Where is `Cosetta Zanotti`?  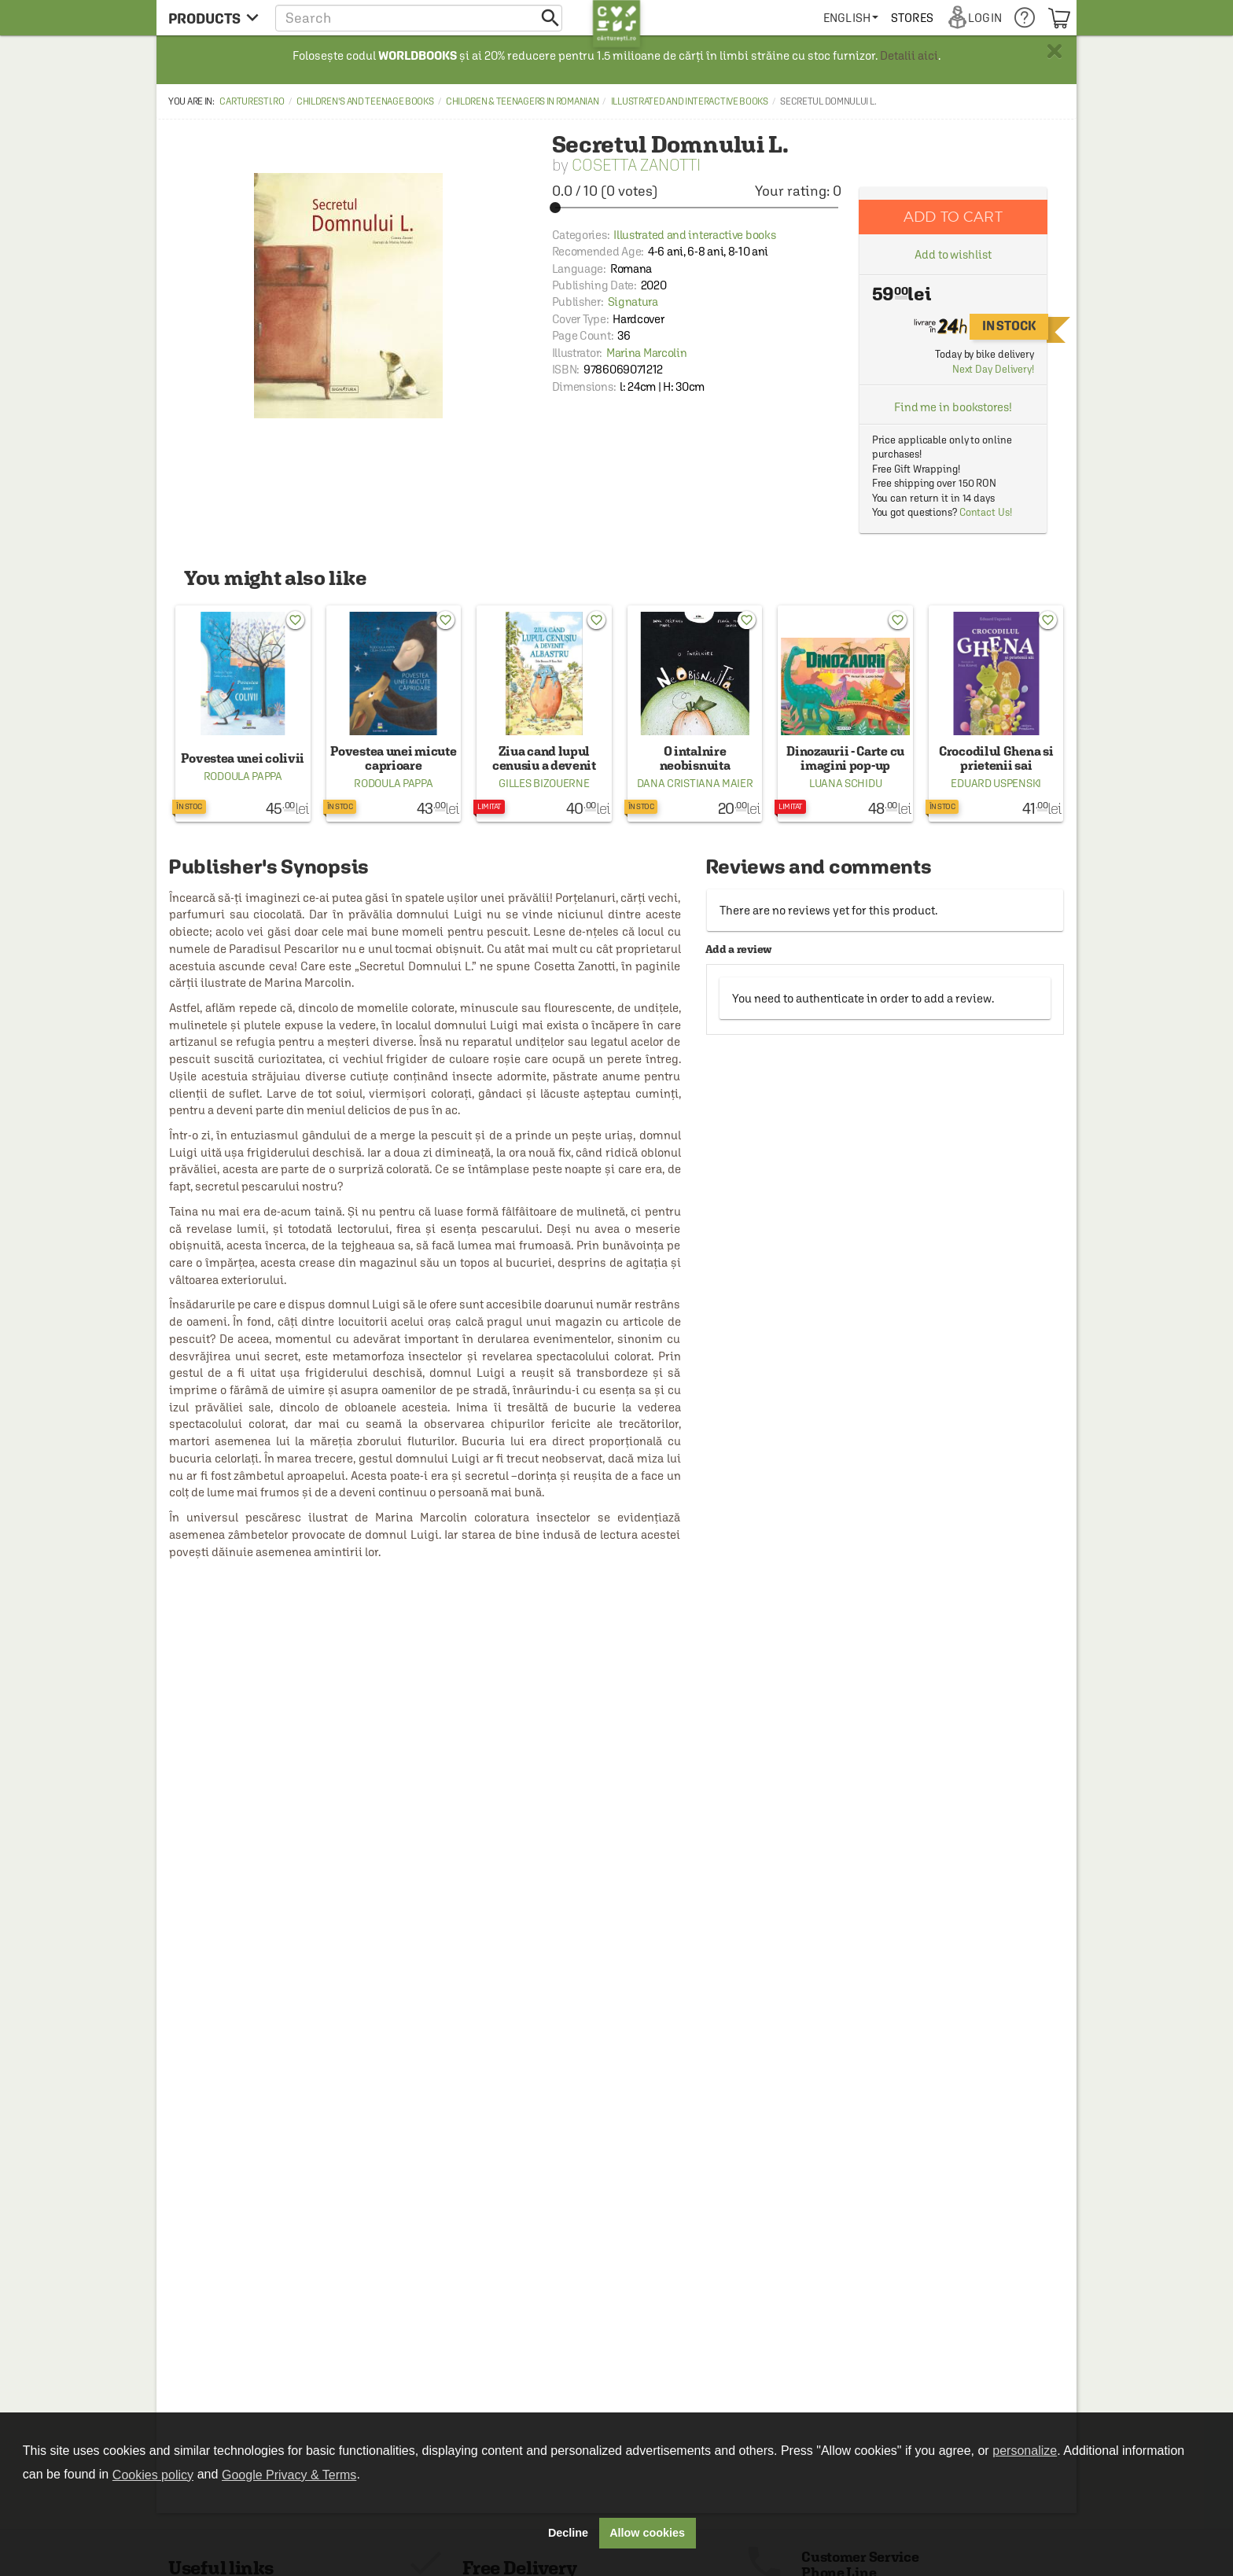
Cosetta Zanotti is located at coordinates (636, 165).